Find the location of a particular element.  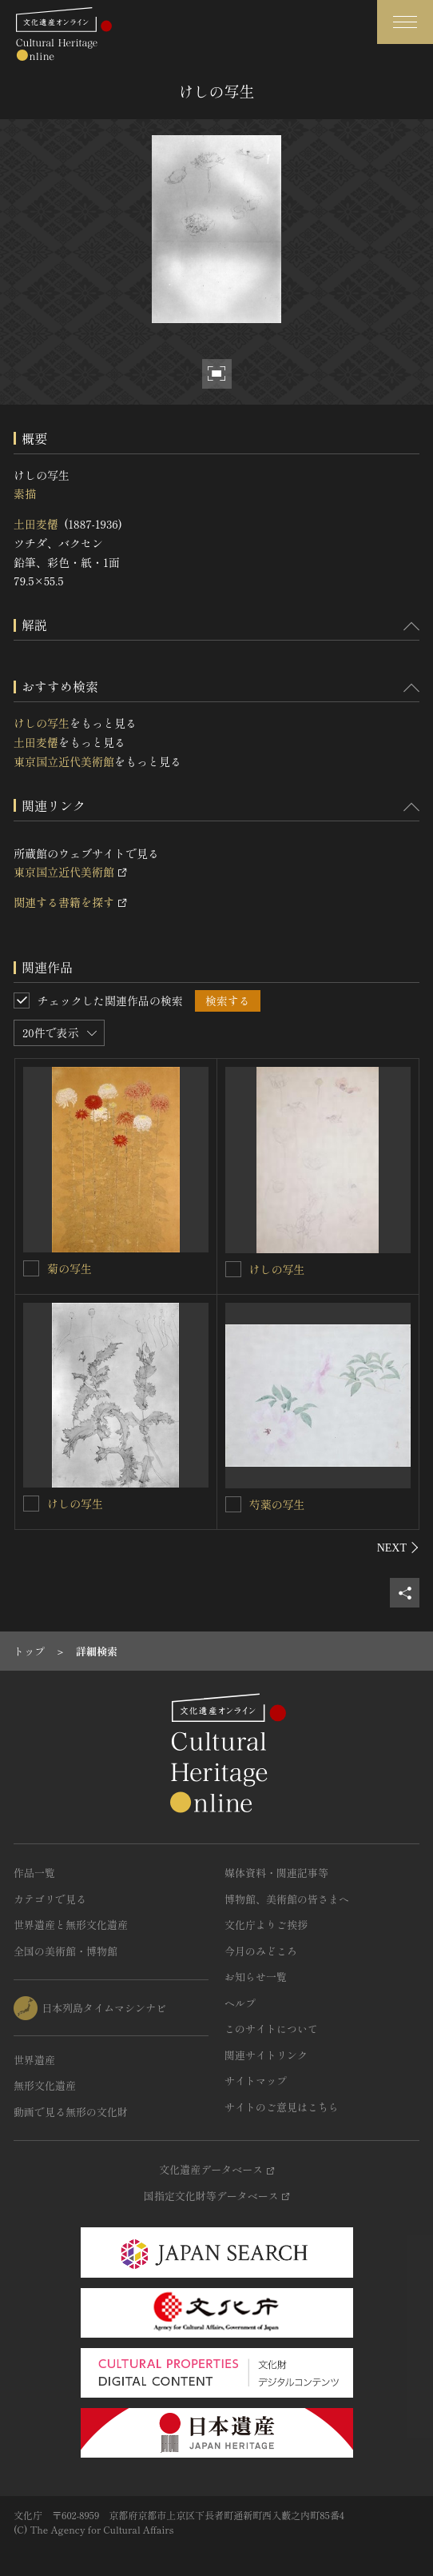

媒体資料・関連記事等 is located at coordinates (276, 1872).